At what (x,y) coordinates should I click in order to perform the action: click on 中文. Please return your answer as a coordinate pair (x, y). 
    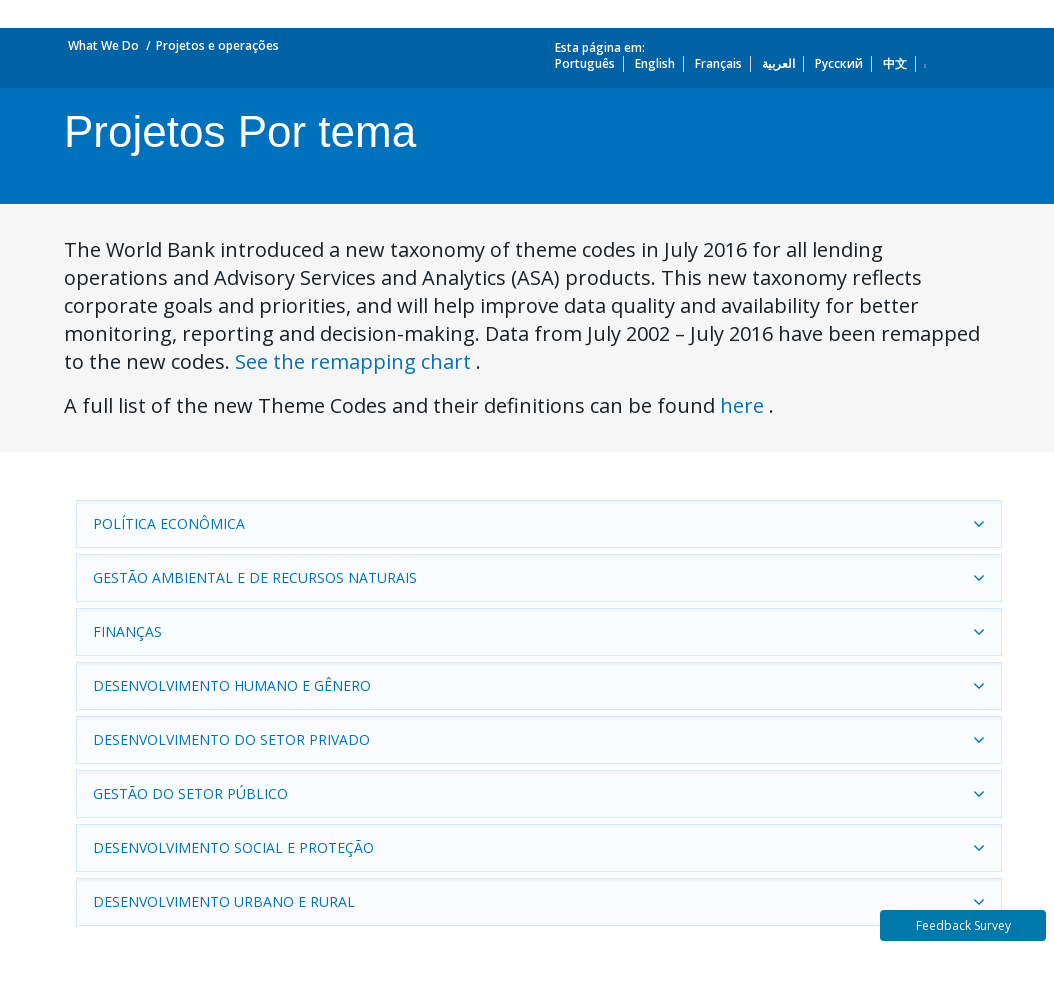
    Looking at the image, I should click on (895, 63).